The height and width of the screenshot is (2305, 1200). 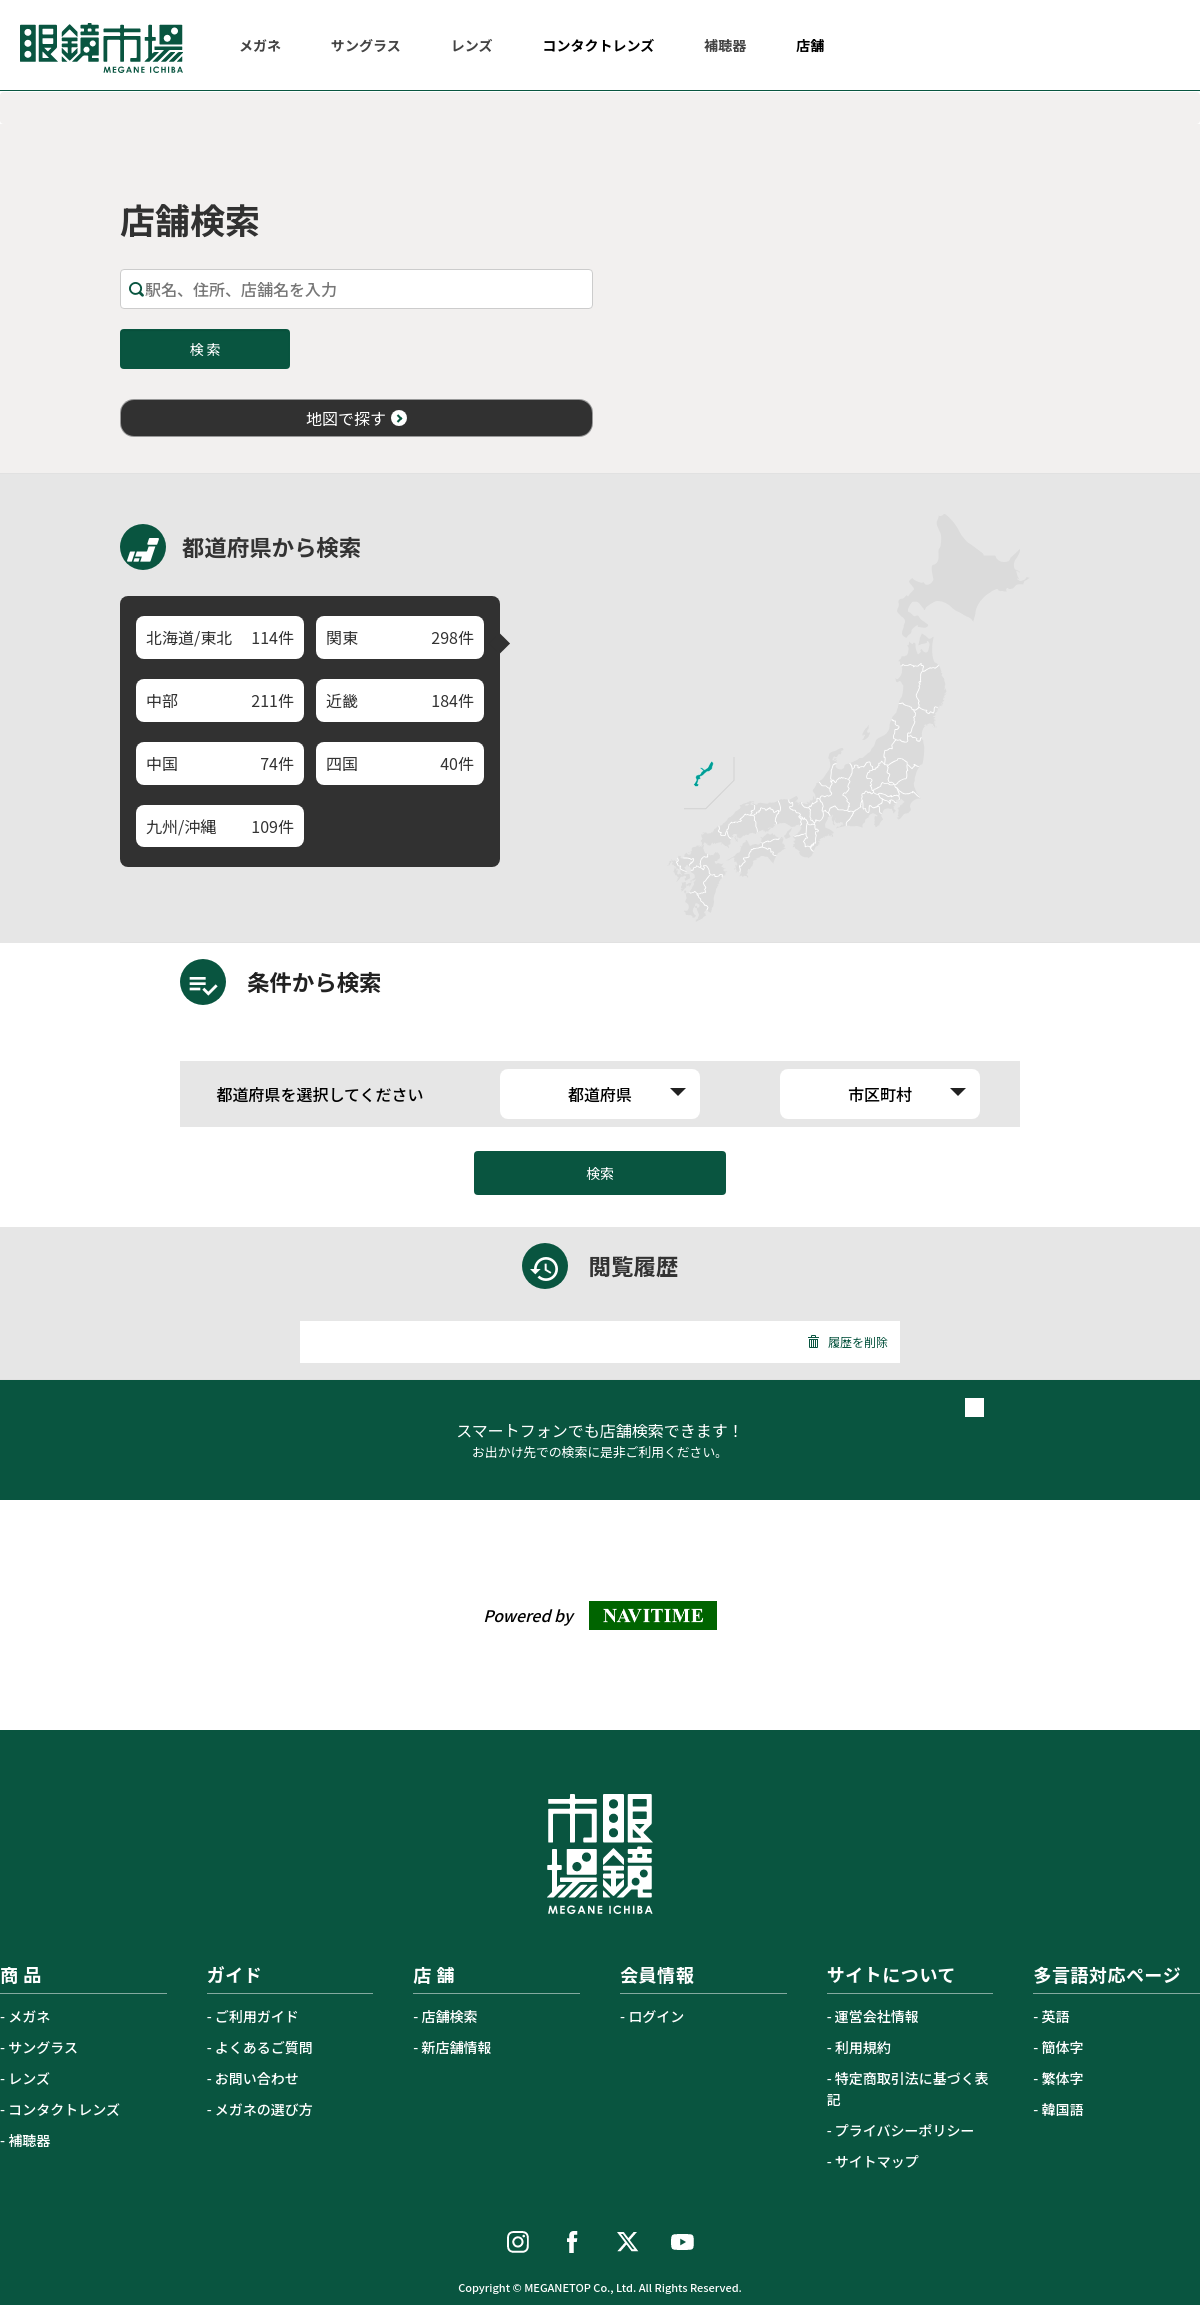 I want to click on 店舗検索, so click(x=450, y=2016).